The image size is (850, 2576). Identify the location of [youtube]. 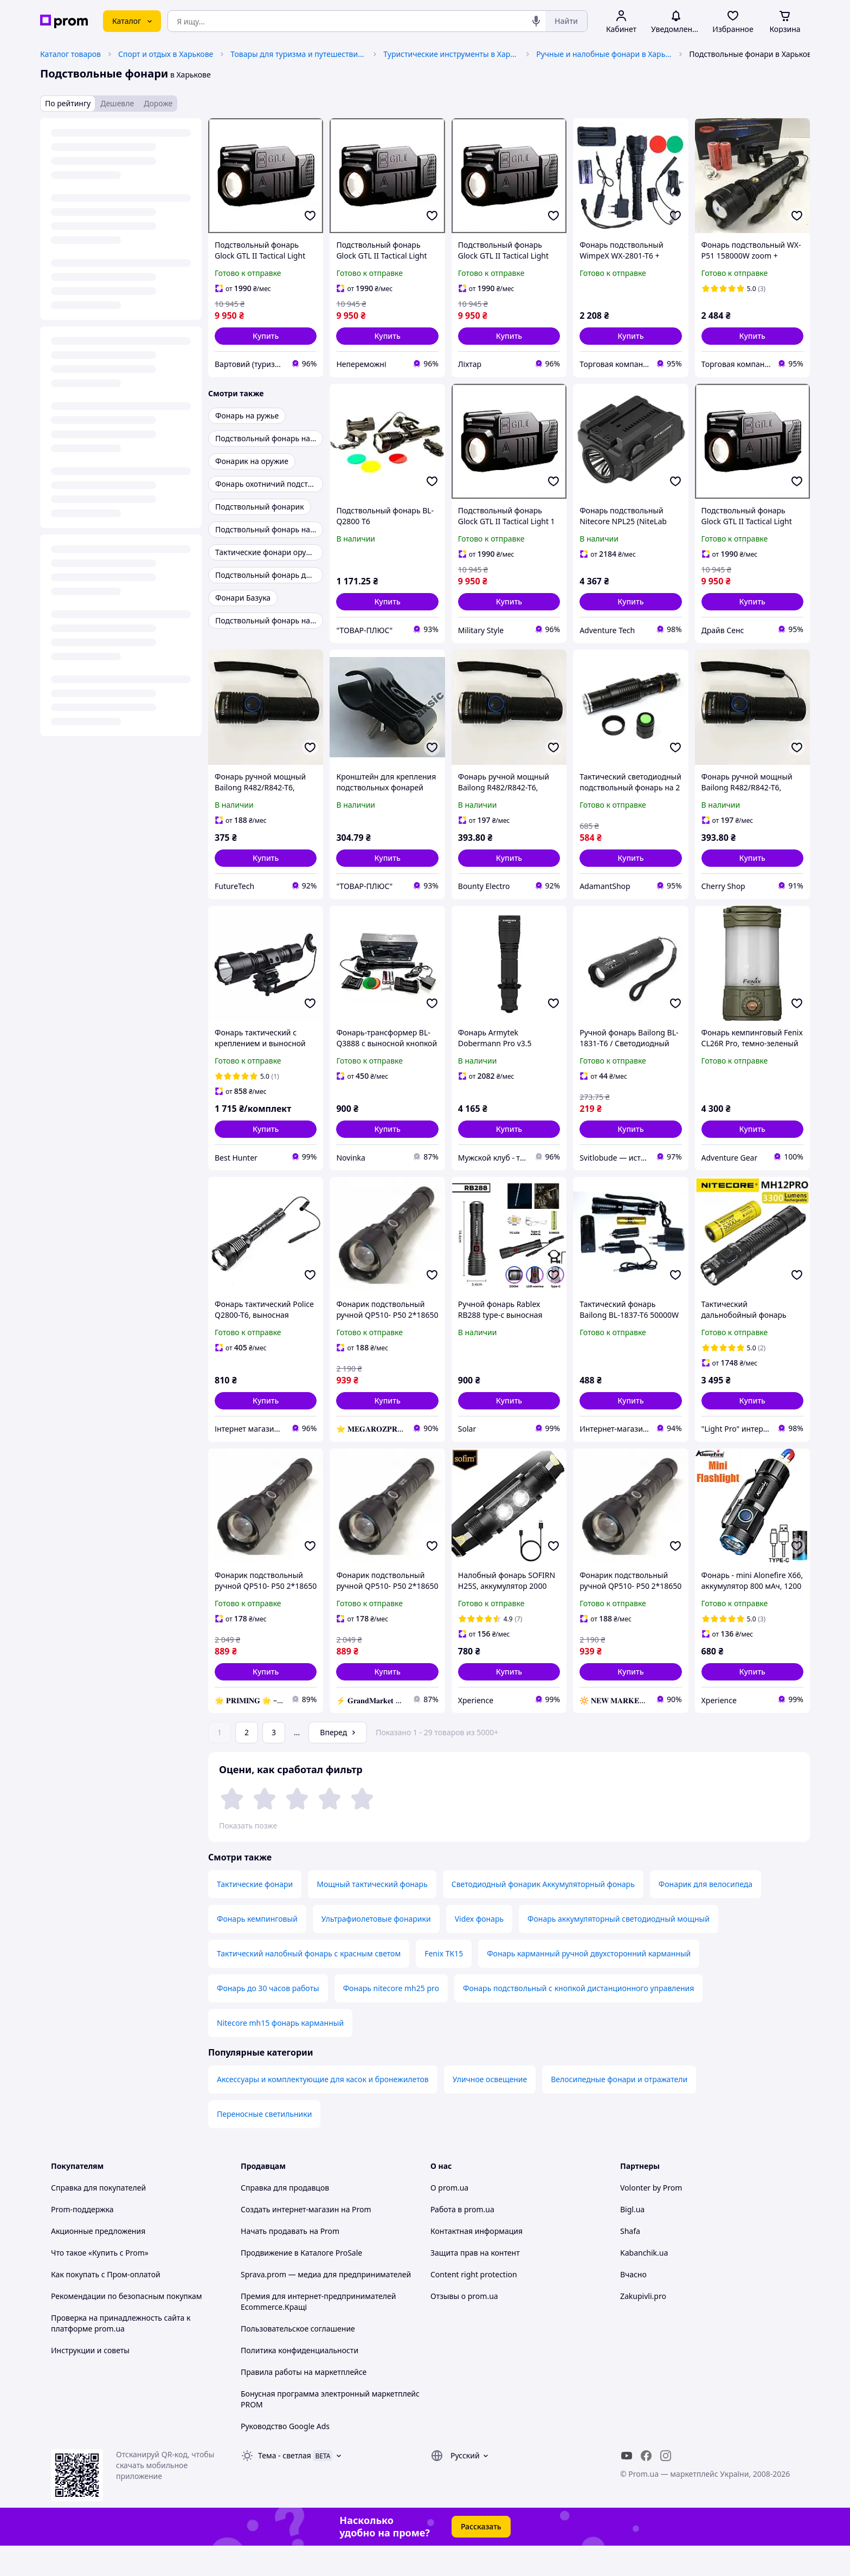
(626, 2486).